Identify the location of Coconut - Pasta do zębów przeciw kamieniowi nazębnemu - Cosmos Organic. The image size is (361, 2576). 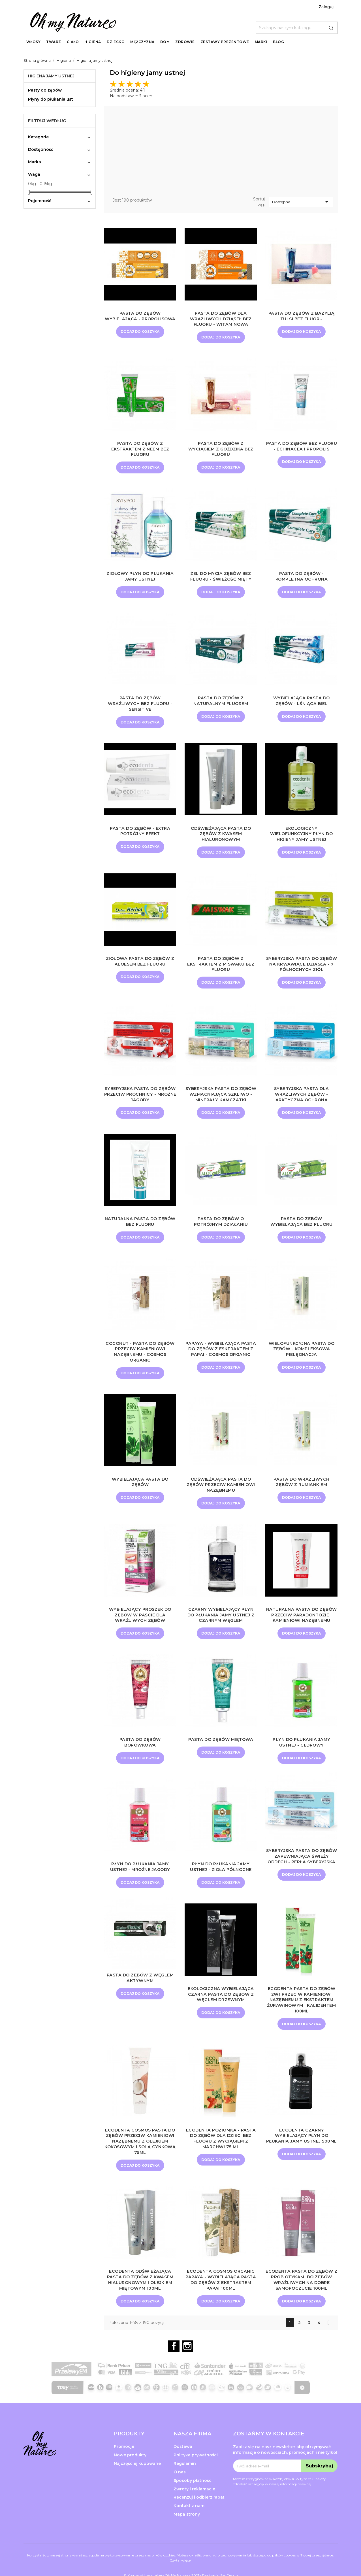
(140, 1365).